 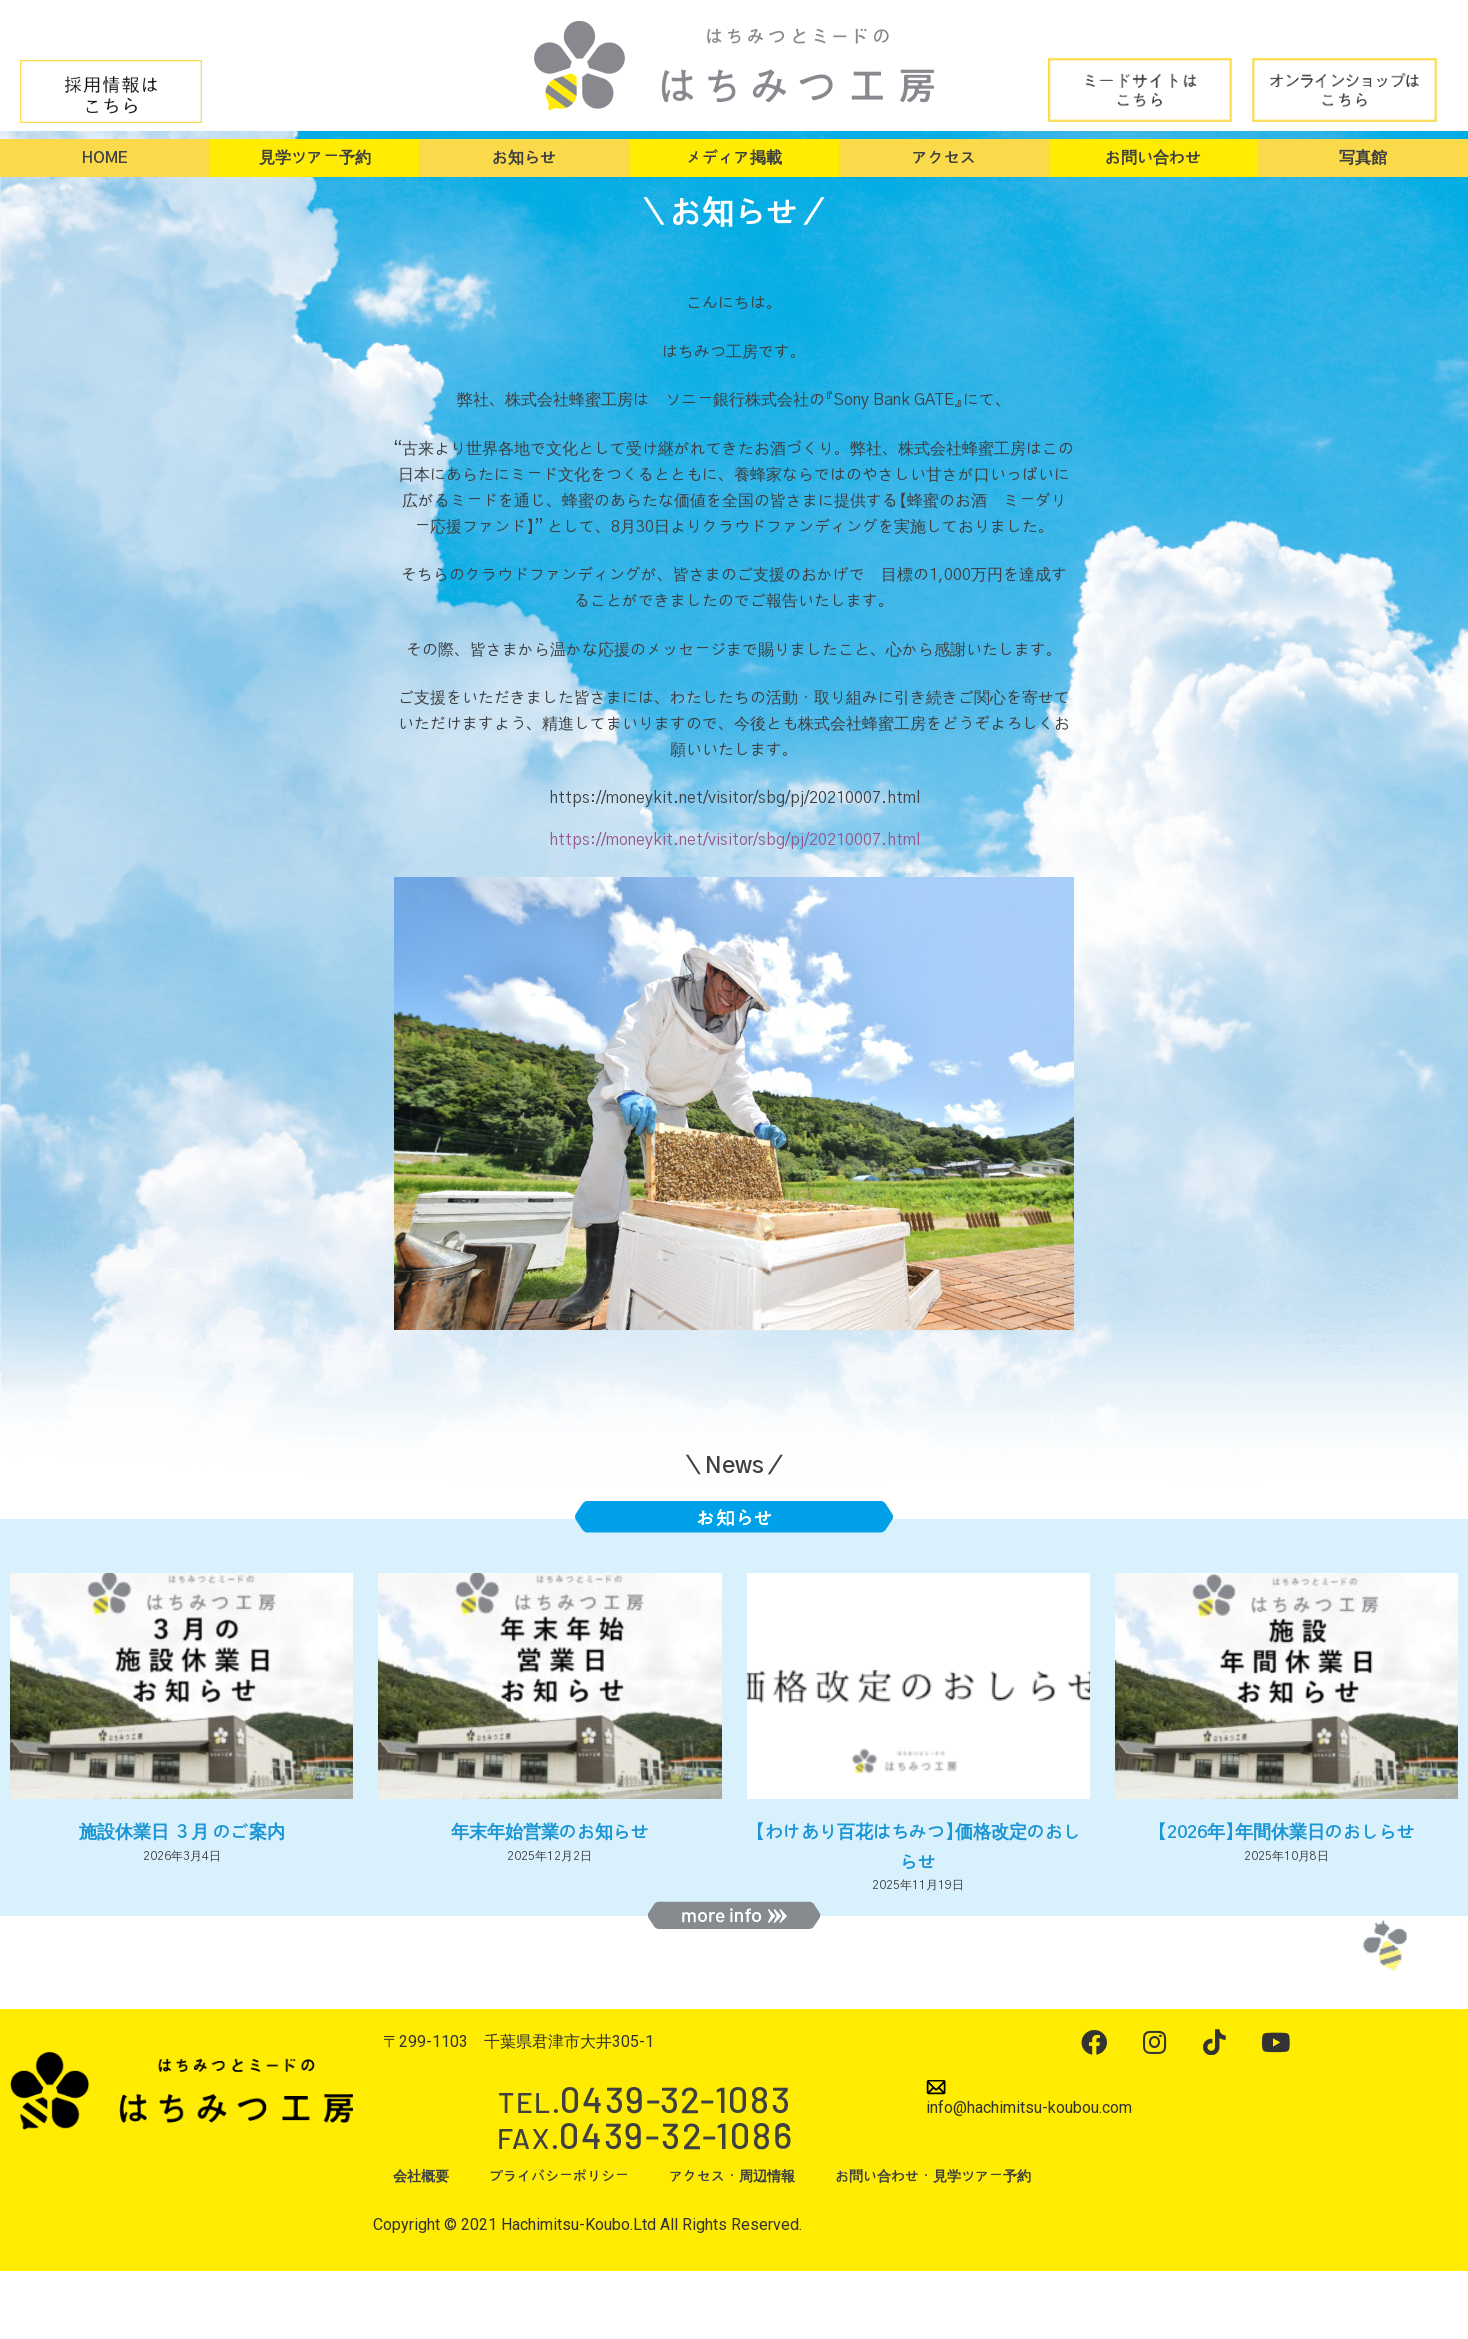 What do you see at coordinates (944, 158) in the screenshot?
I see `アクセス` at bounding box center [944, 158].